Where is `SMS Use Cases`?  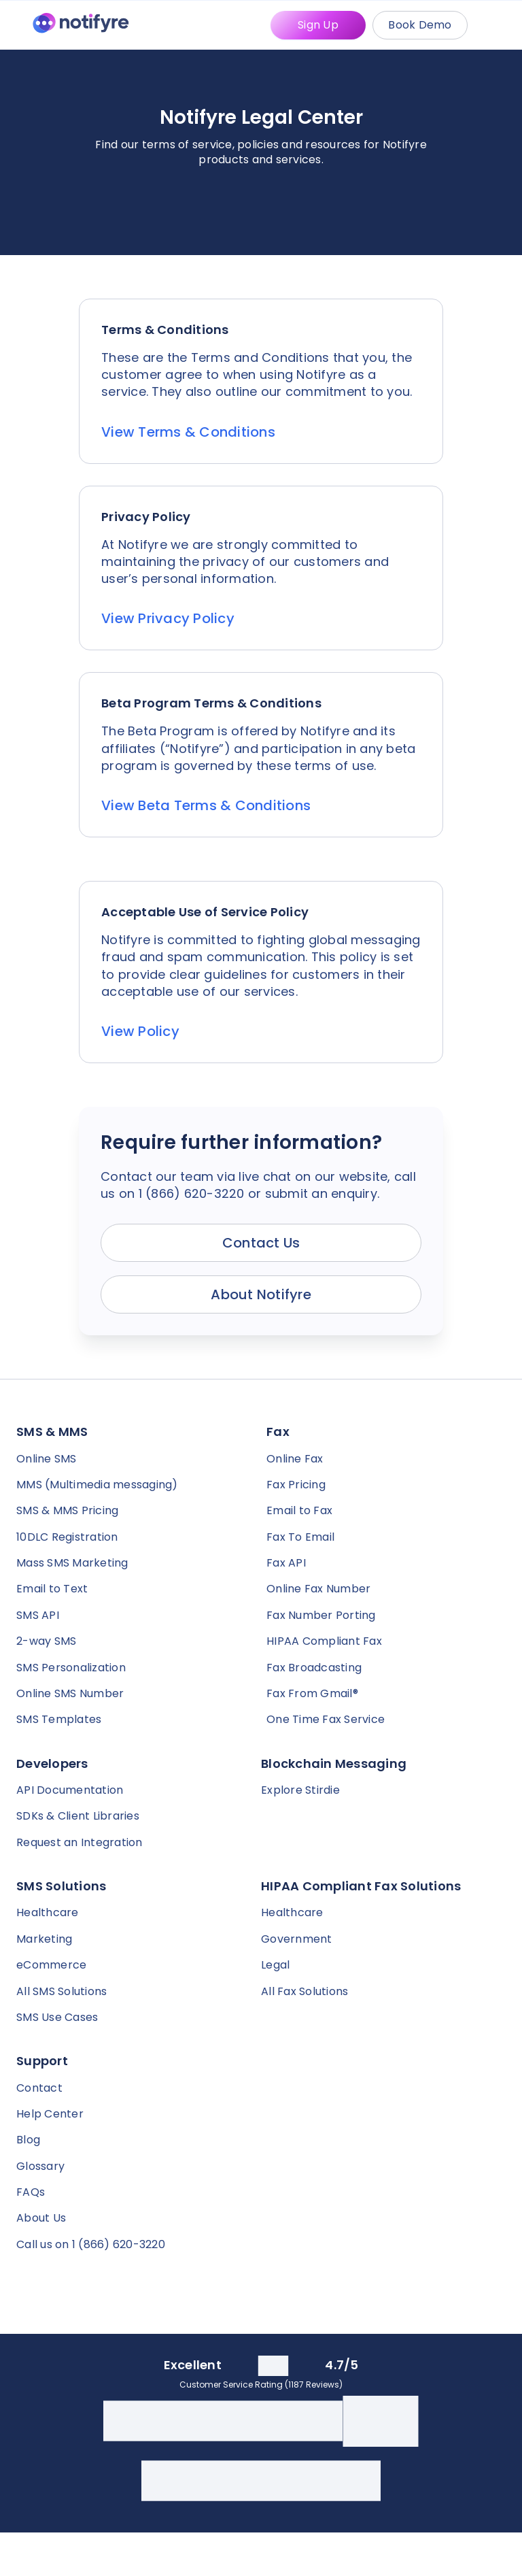
SMS Use Cases is located at coordinates (57, 2017).